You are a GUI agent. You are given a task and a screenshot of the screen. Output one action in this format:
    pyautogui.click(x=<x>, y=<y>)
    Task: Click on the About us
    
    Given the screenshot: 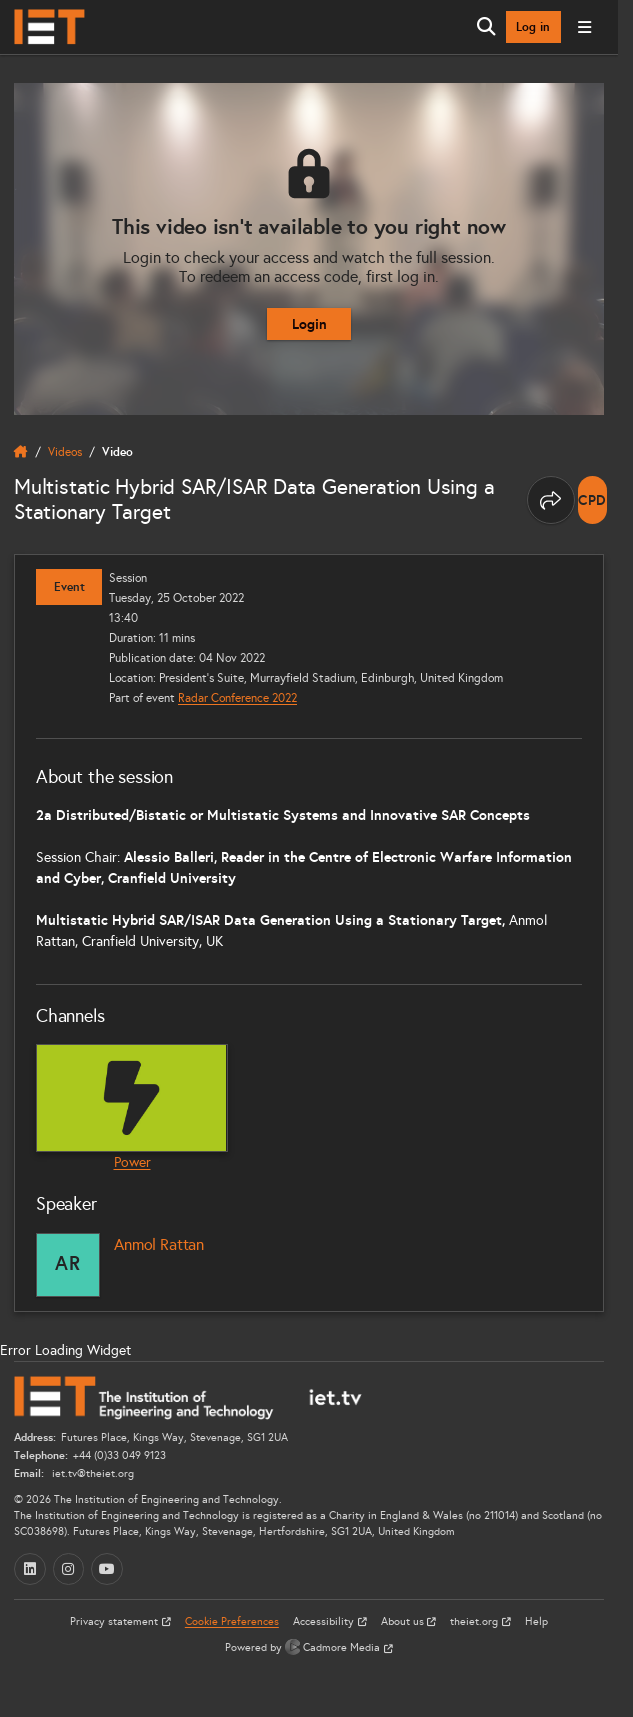 What is the action you would take?
    pyautogui.click(x=404, y=1621)
    